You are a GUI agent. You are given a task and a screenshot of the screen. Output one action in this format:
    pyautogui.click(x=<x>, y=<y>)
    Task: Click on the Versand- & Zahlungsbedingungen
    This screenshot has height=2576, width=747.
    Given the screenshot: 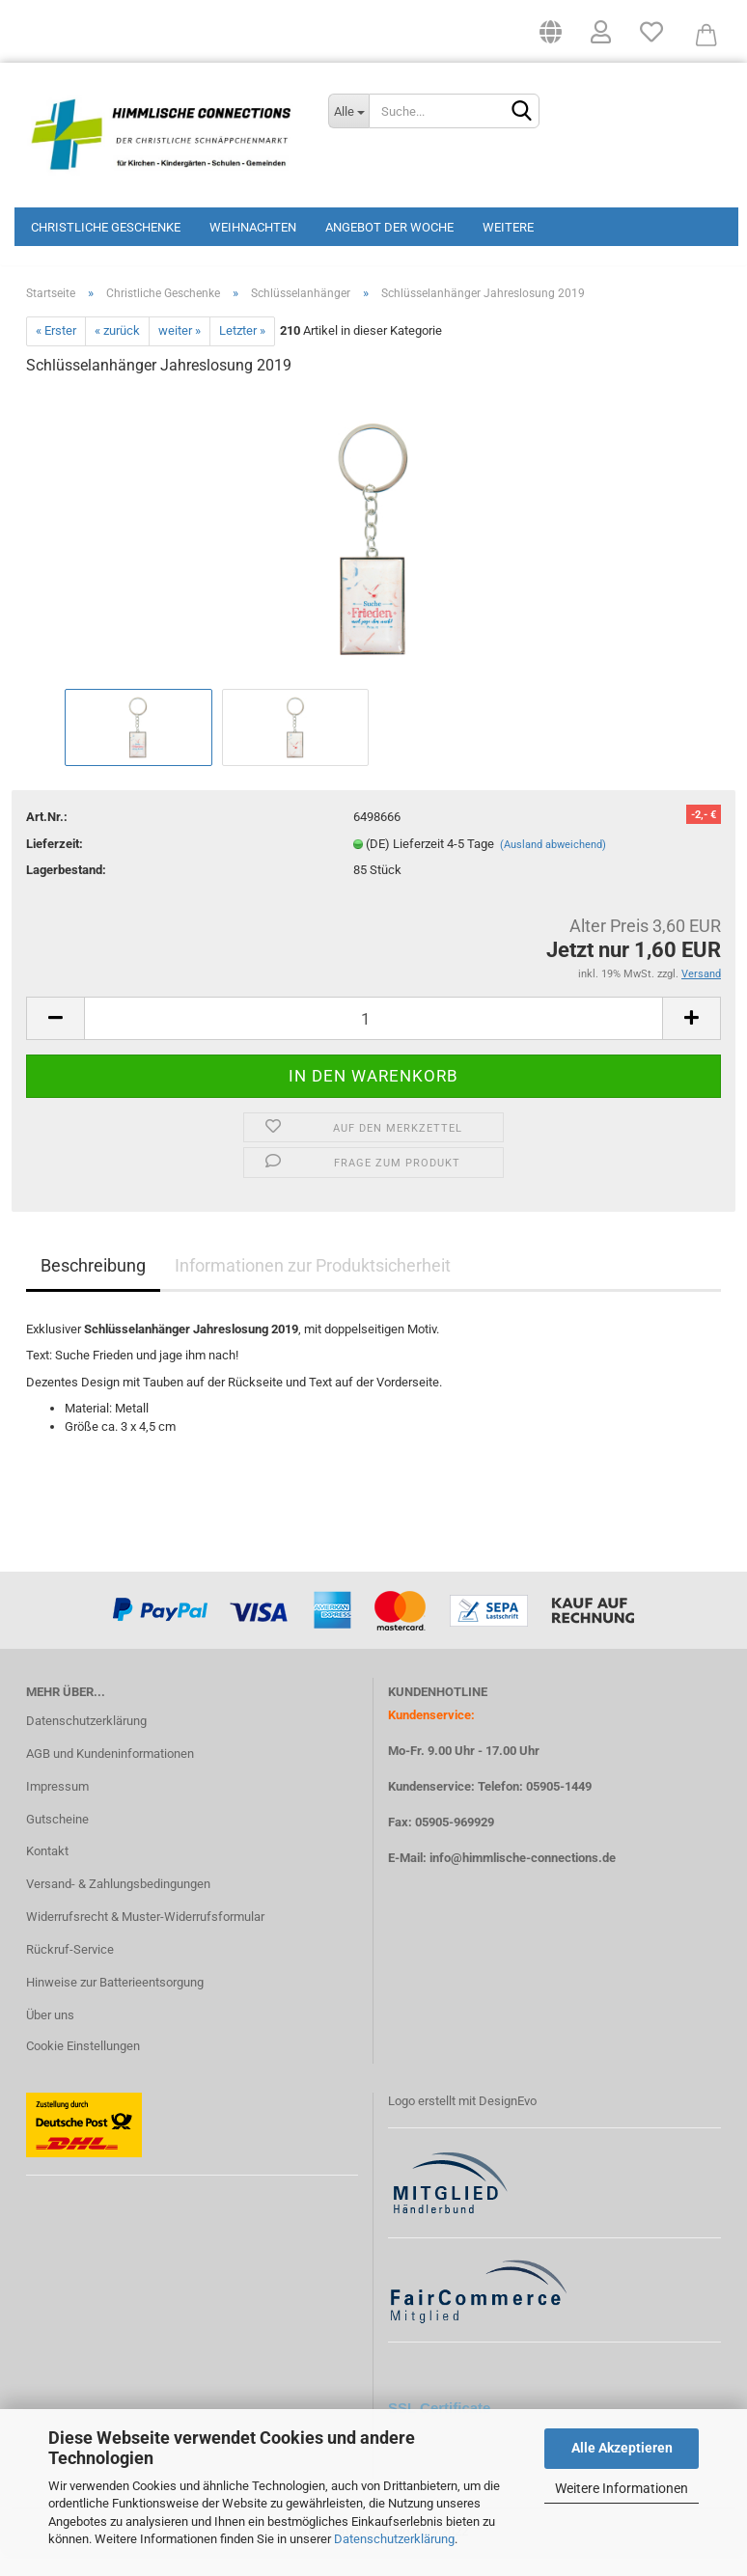 What is the action you would take?
    pyautogui.click(x=118, y=1904)
    